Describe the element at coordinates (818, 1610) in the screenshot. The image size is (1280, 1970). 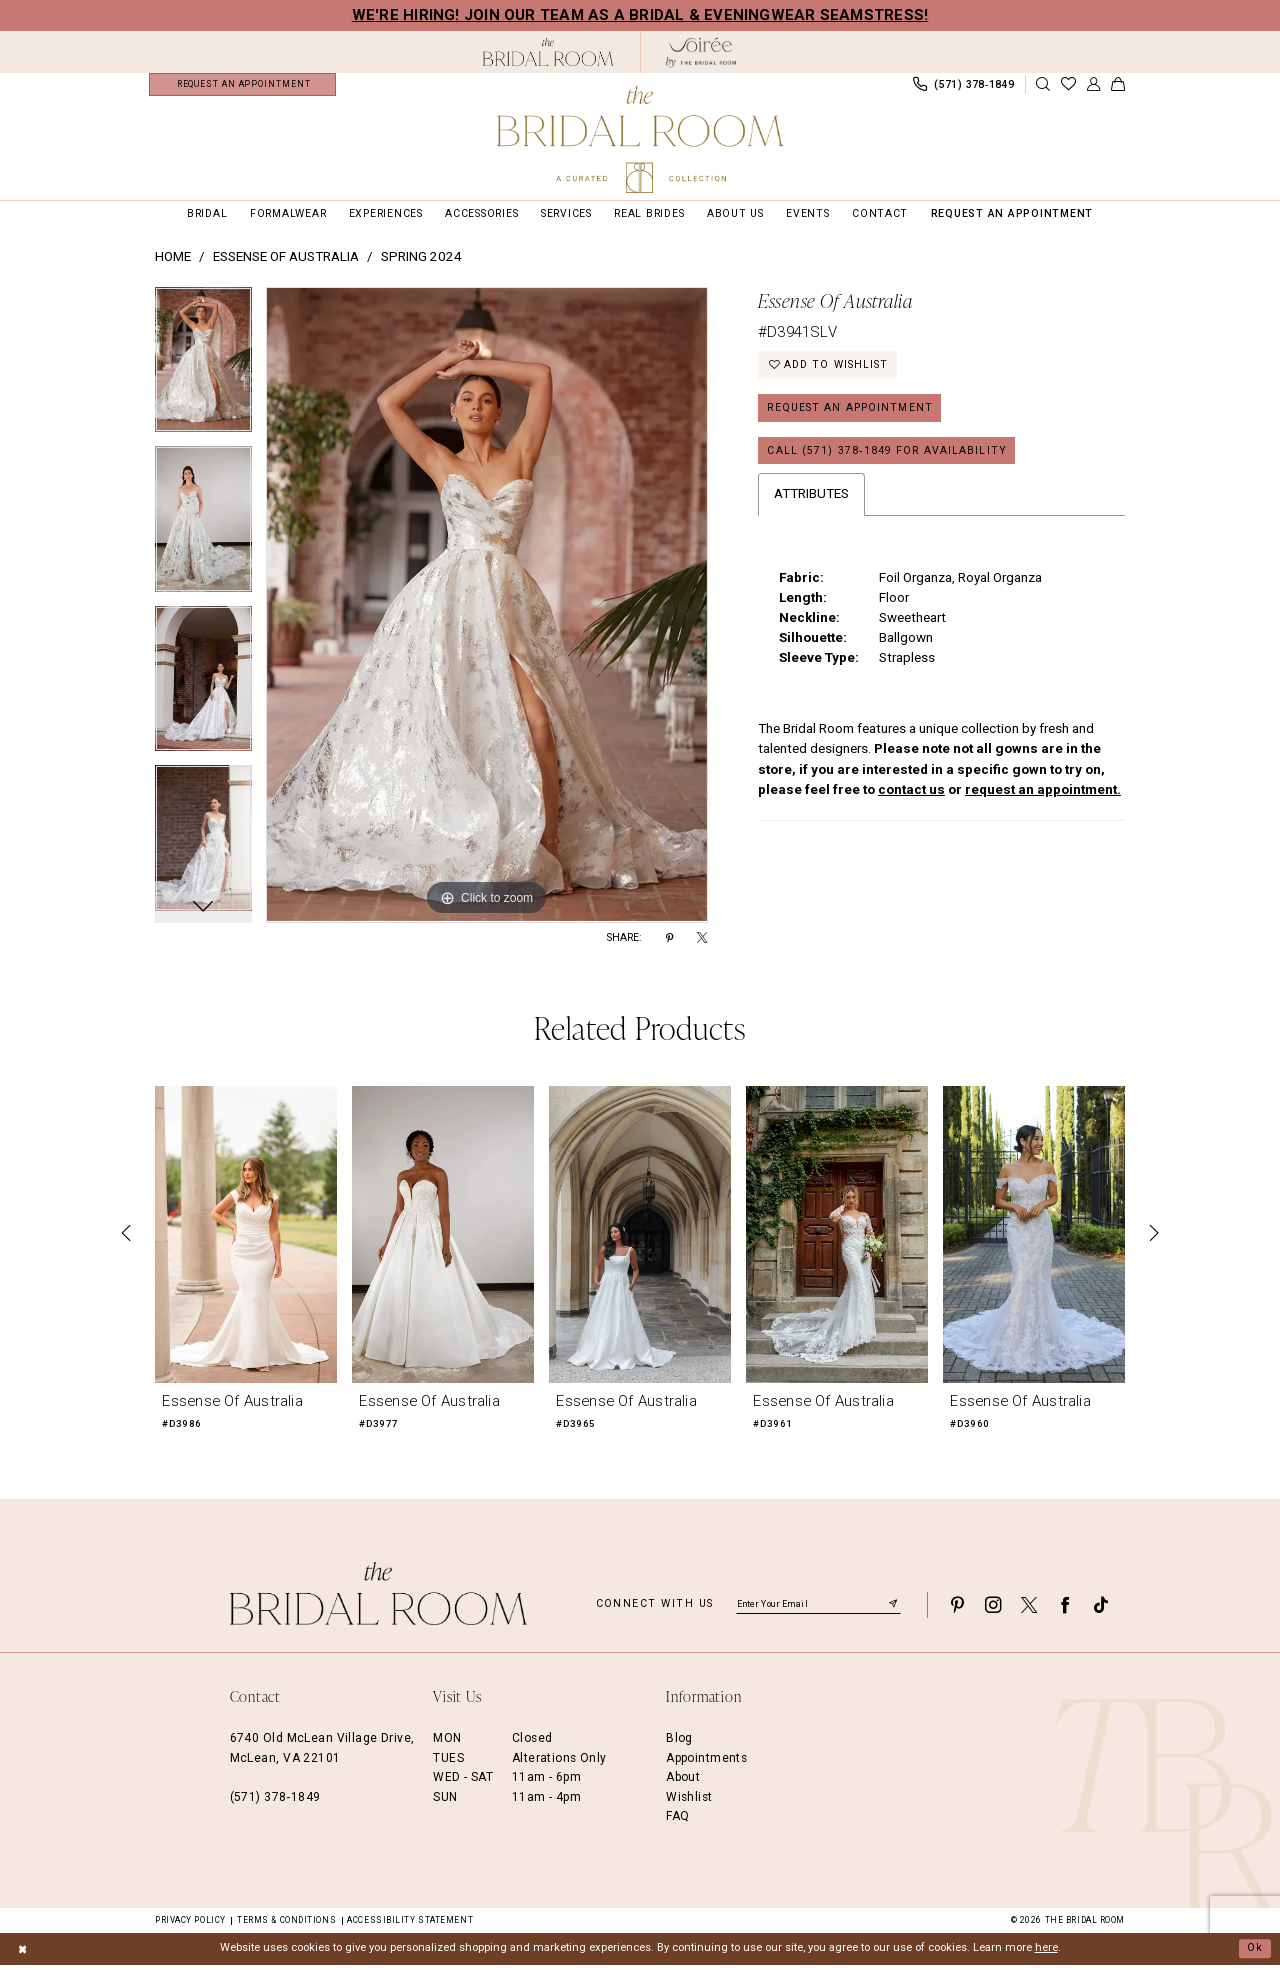
I see `[Enter email]` at that location.